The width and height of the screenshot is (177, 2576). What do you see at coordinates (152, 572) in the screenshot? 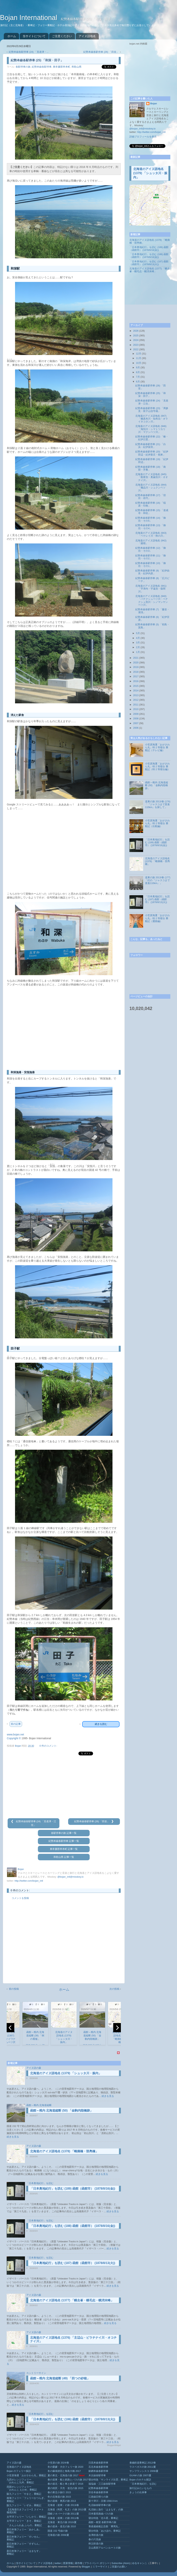
I see `紀勢本線各駅停車 (9) 「紀伊由良・紀伊内原」` at bounding box center [152, 572].